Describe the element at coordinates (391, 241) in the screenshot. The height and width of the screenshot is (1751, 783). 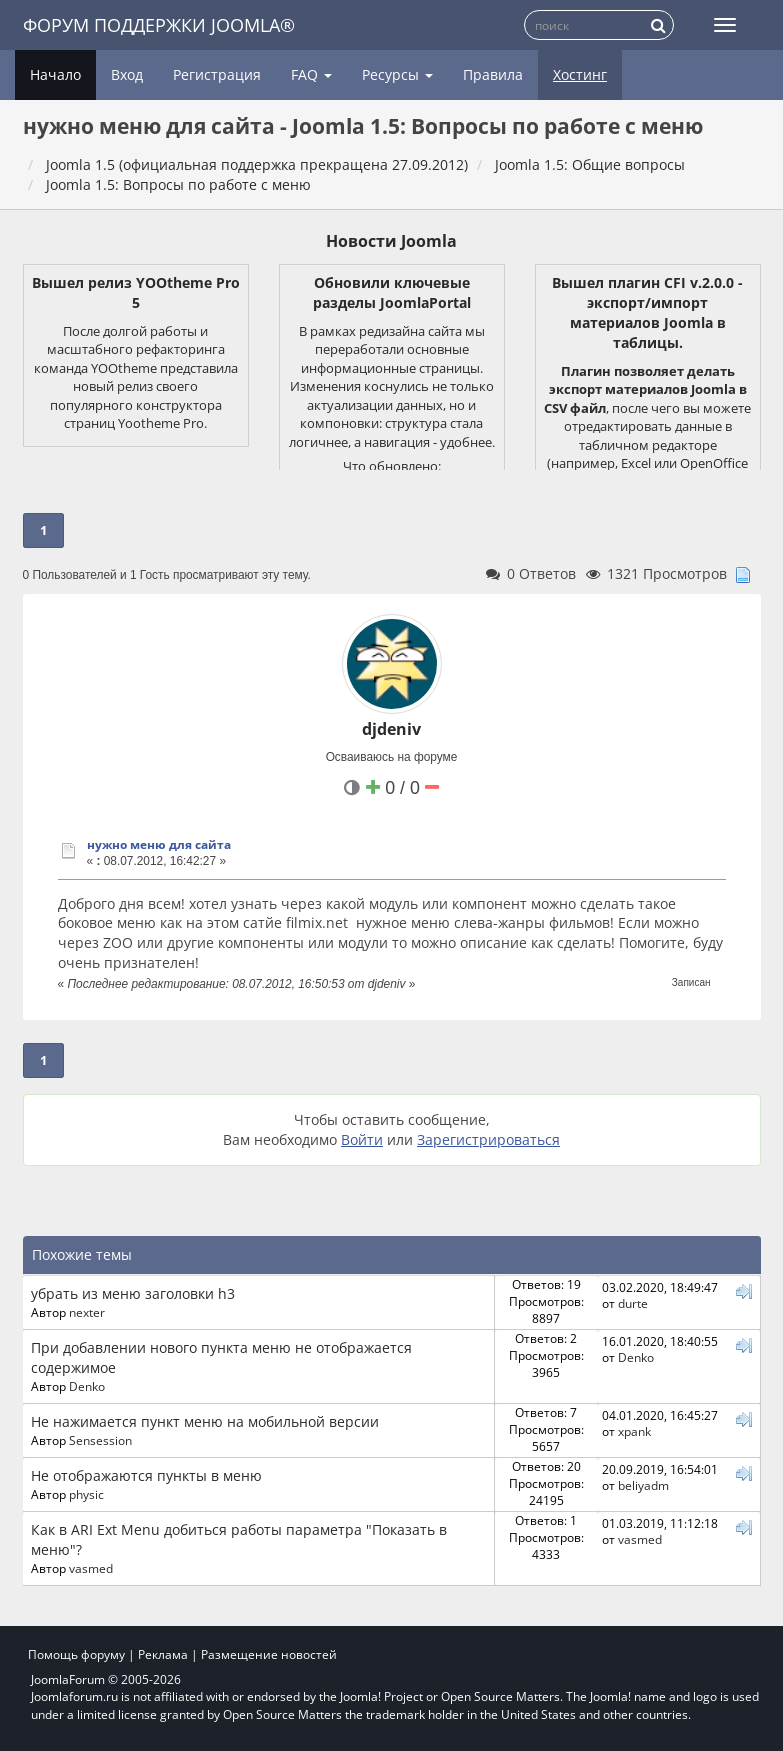
I see `Новости Joomla` at that location.